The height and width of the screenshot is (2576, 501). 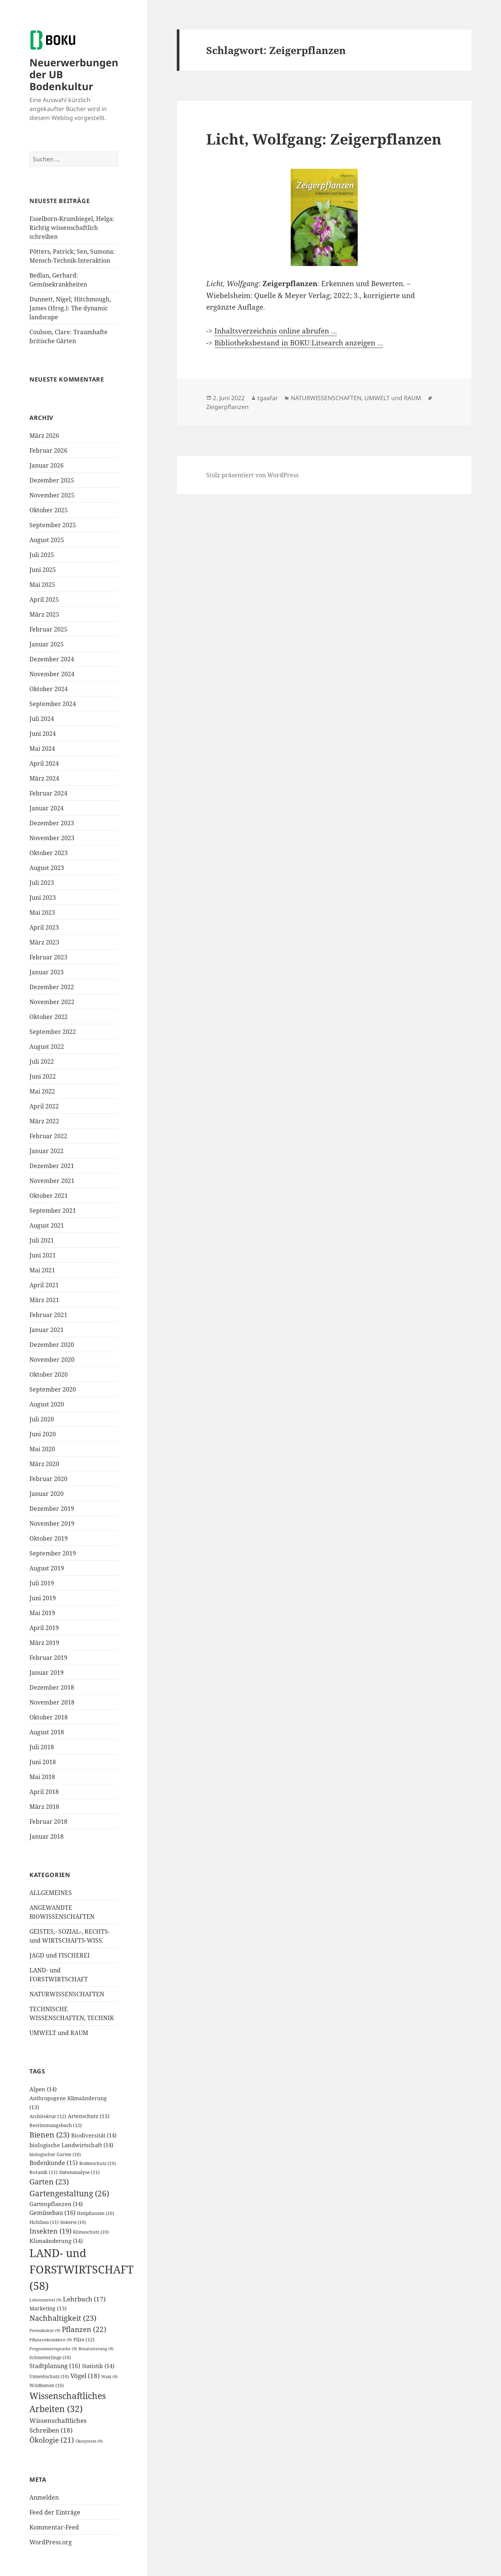 What do you see at coordinates (54, 2512) in the screenshot?
I see `Feed der Einträge` at bounding box center [54, 2512].